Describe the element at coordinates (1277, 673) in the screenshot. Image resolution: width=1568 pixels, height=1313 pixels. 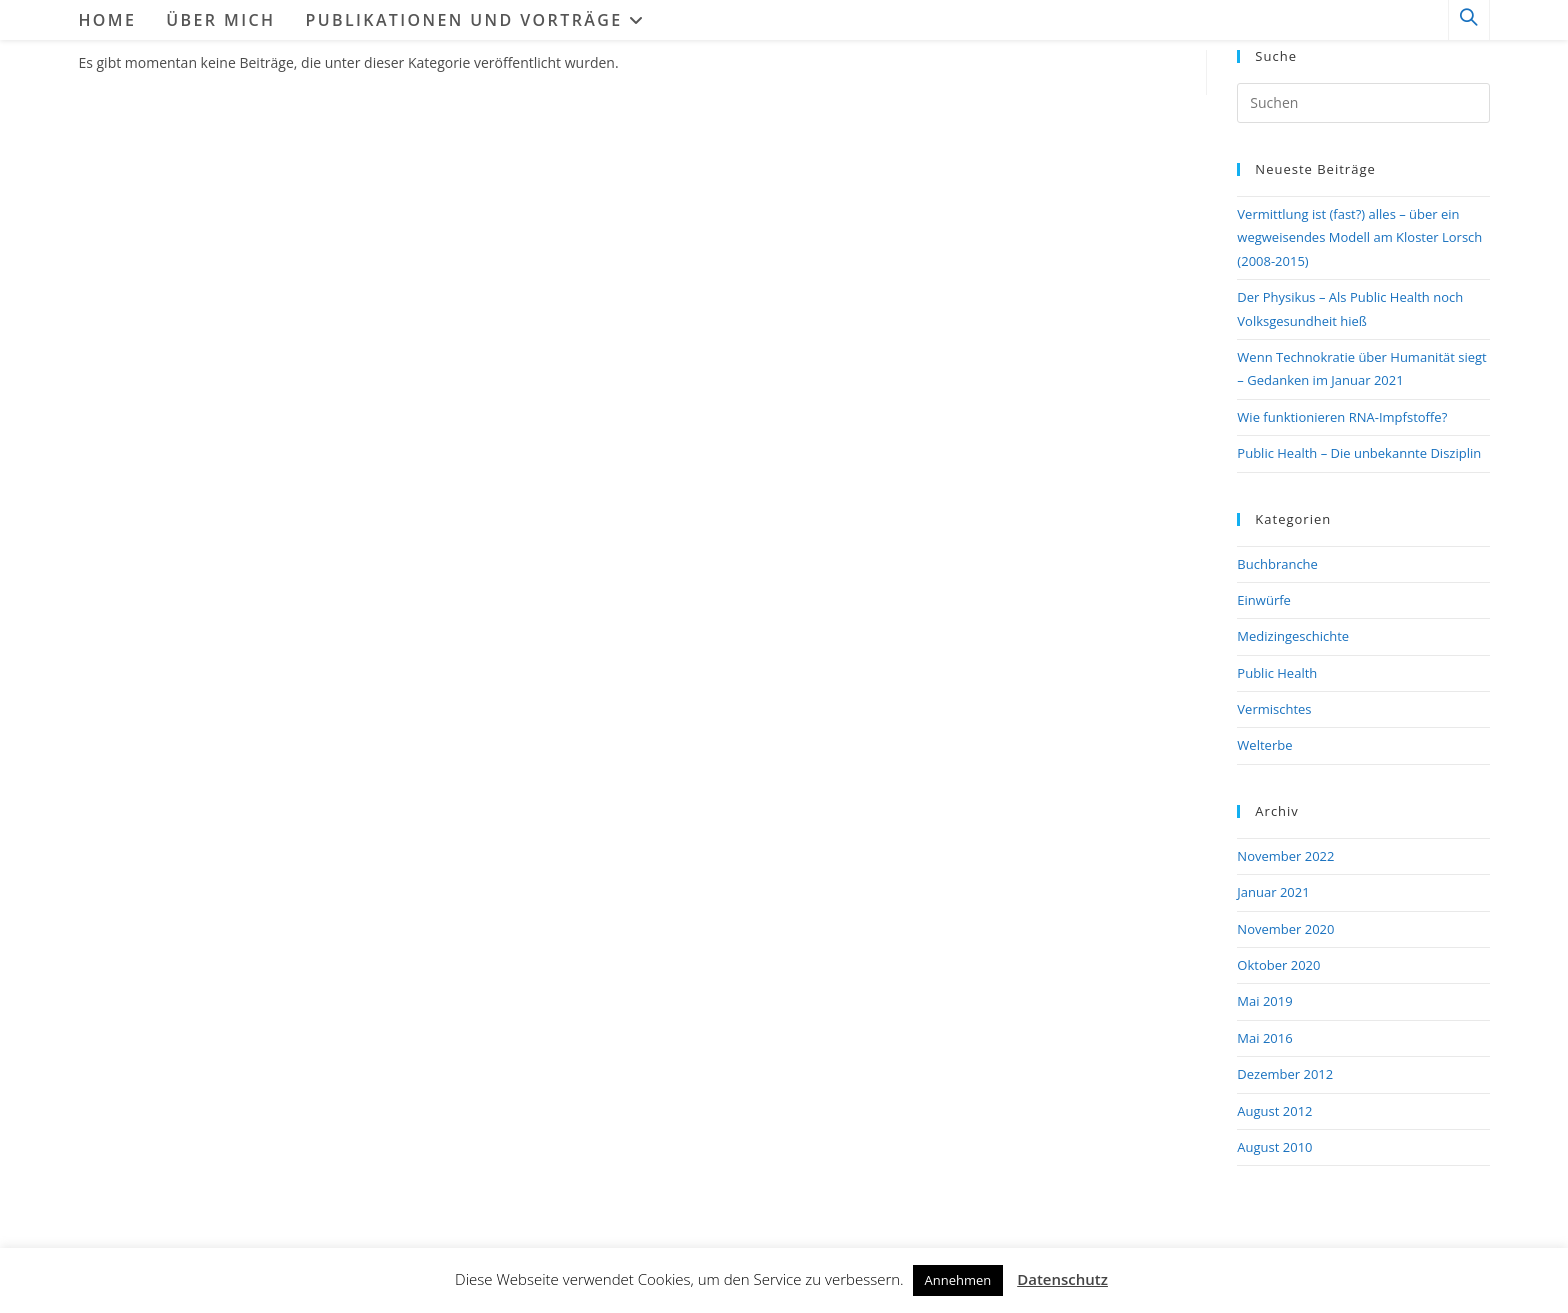
I see `Public Health` at that location.